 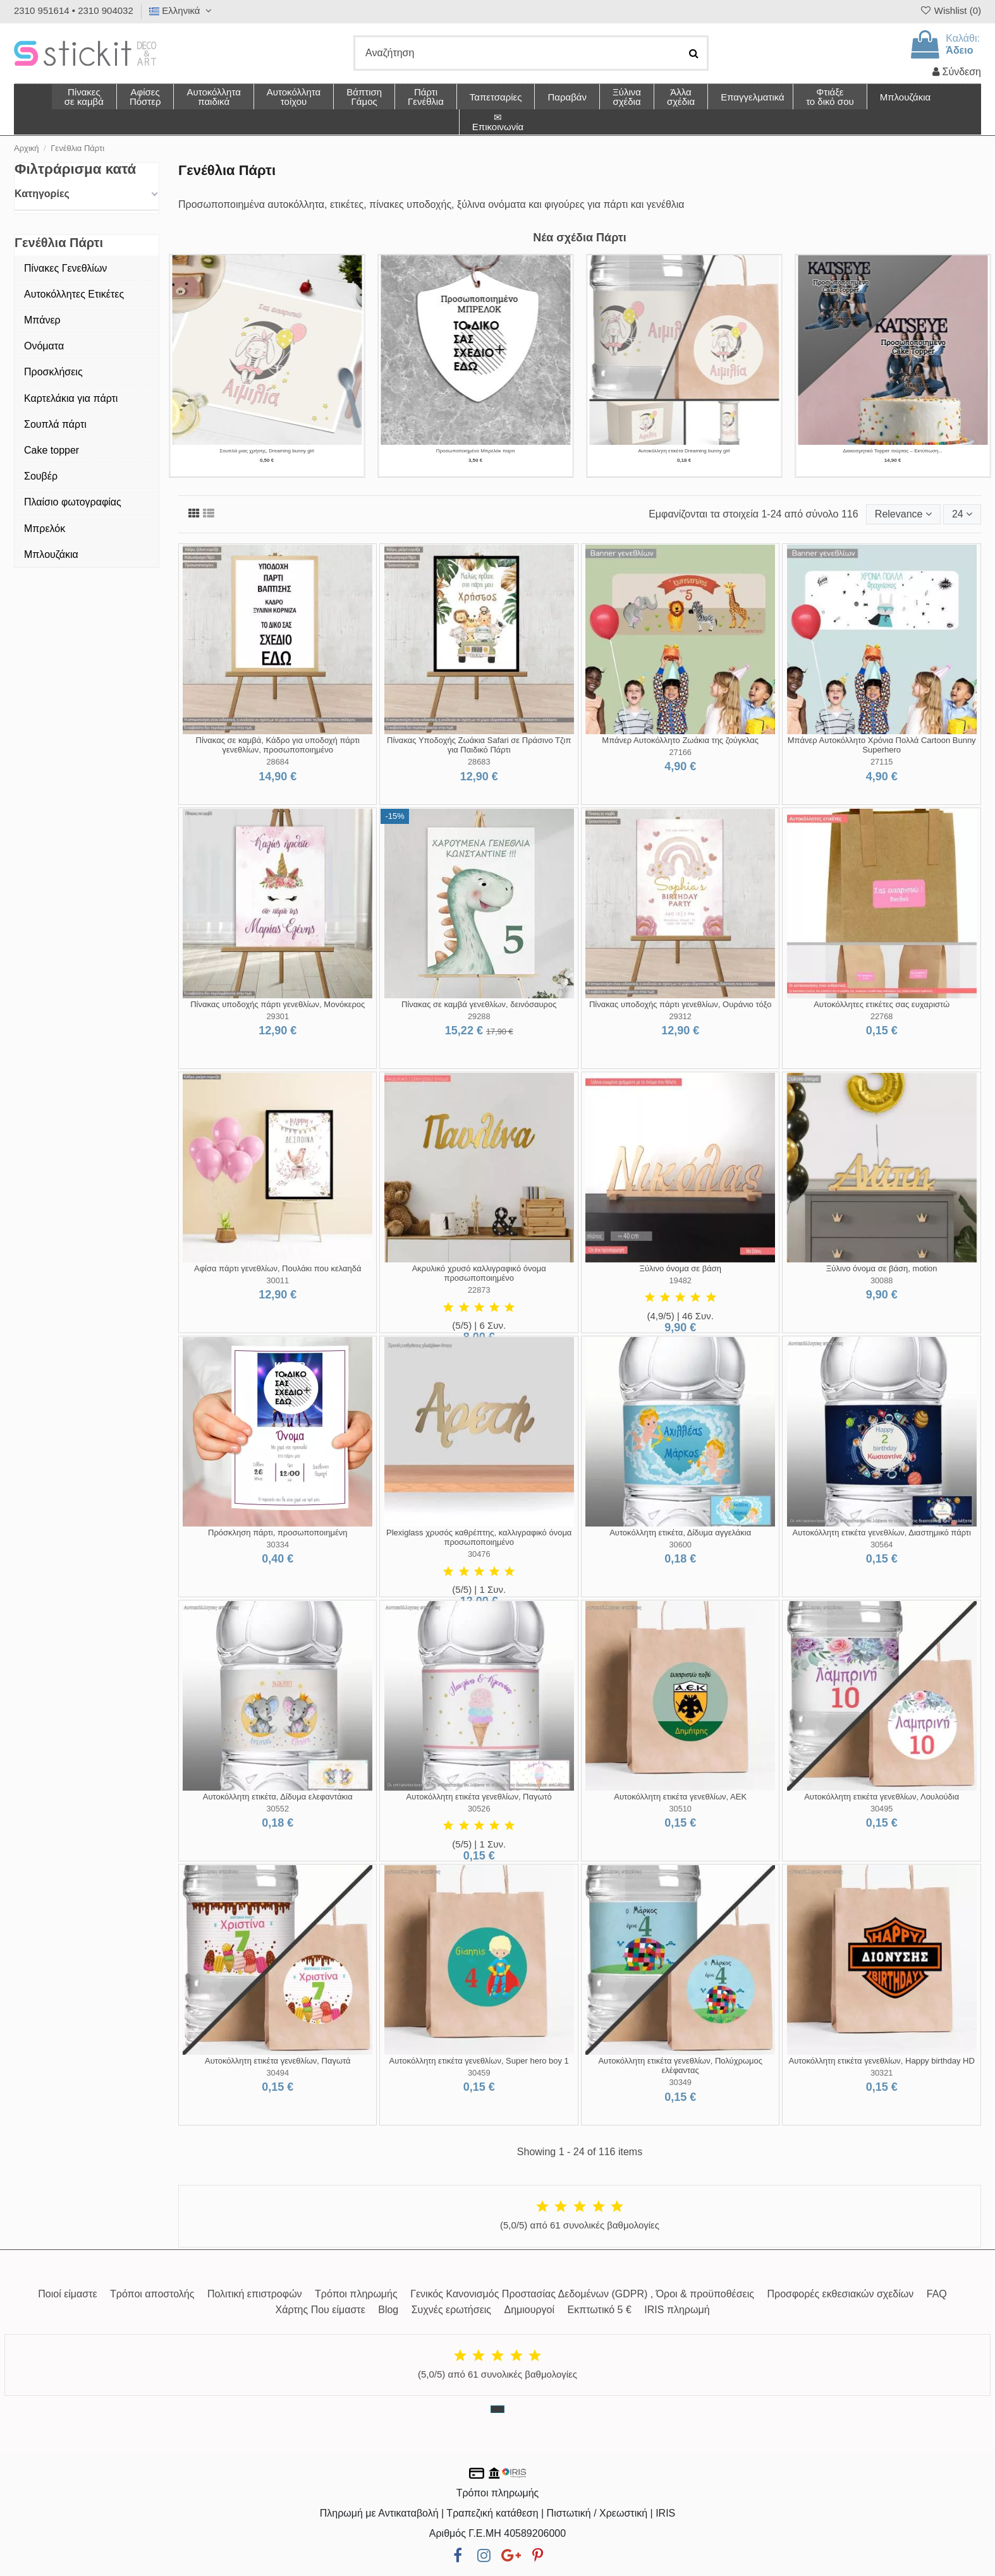 I want to click on 28684, so click(x=277, y=761).